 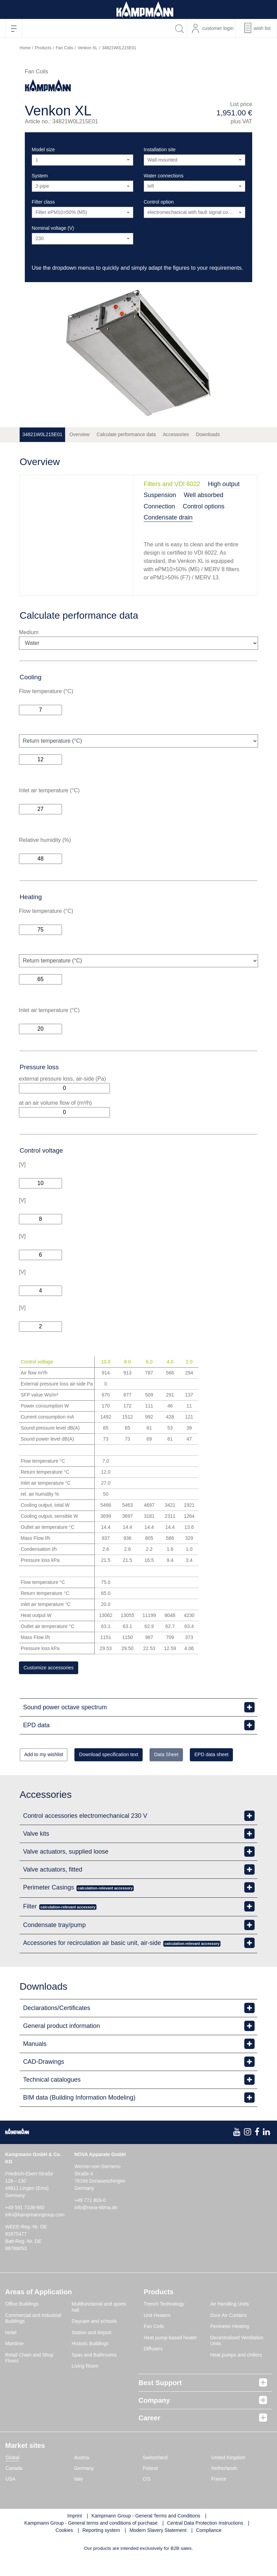 I want to click on Overview, so click(x=79, y=434).